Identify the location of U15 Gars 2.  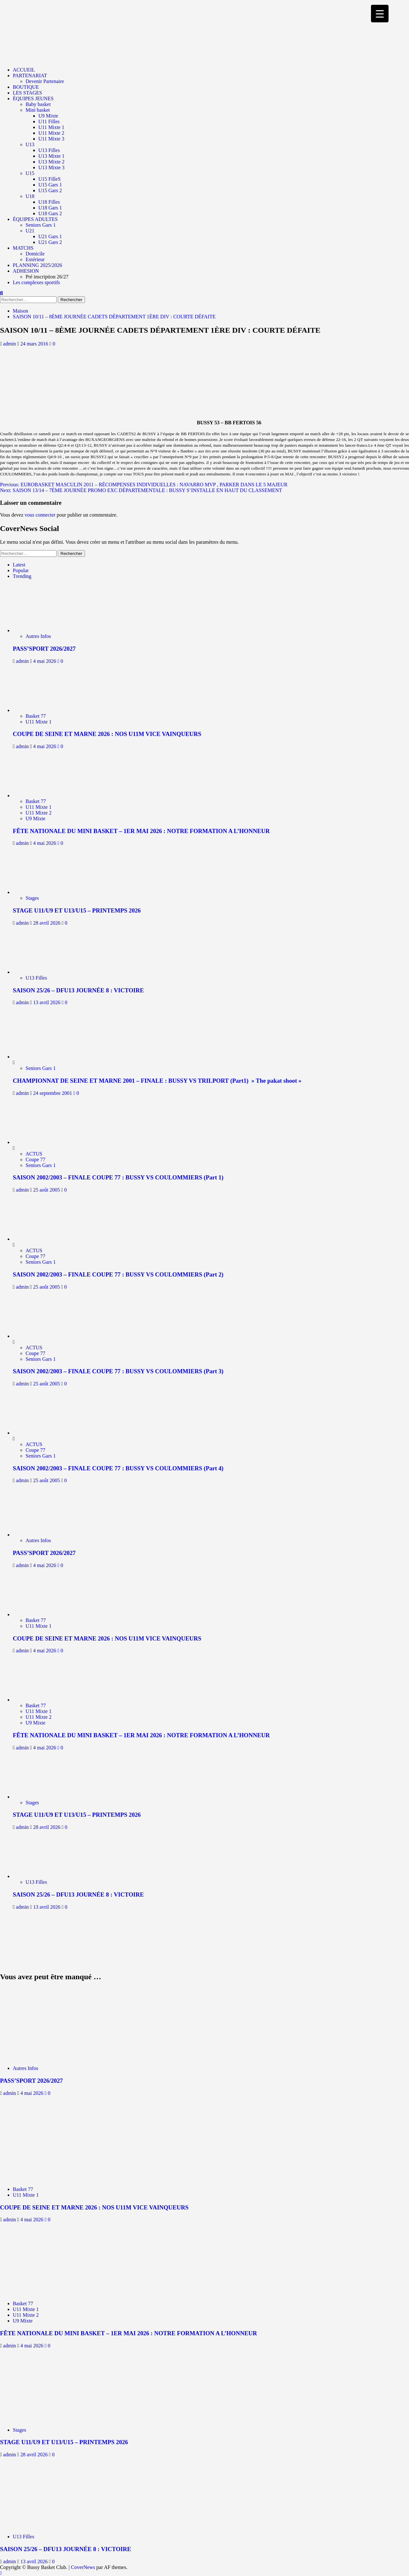
(50, 190).